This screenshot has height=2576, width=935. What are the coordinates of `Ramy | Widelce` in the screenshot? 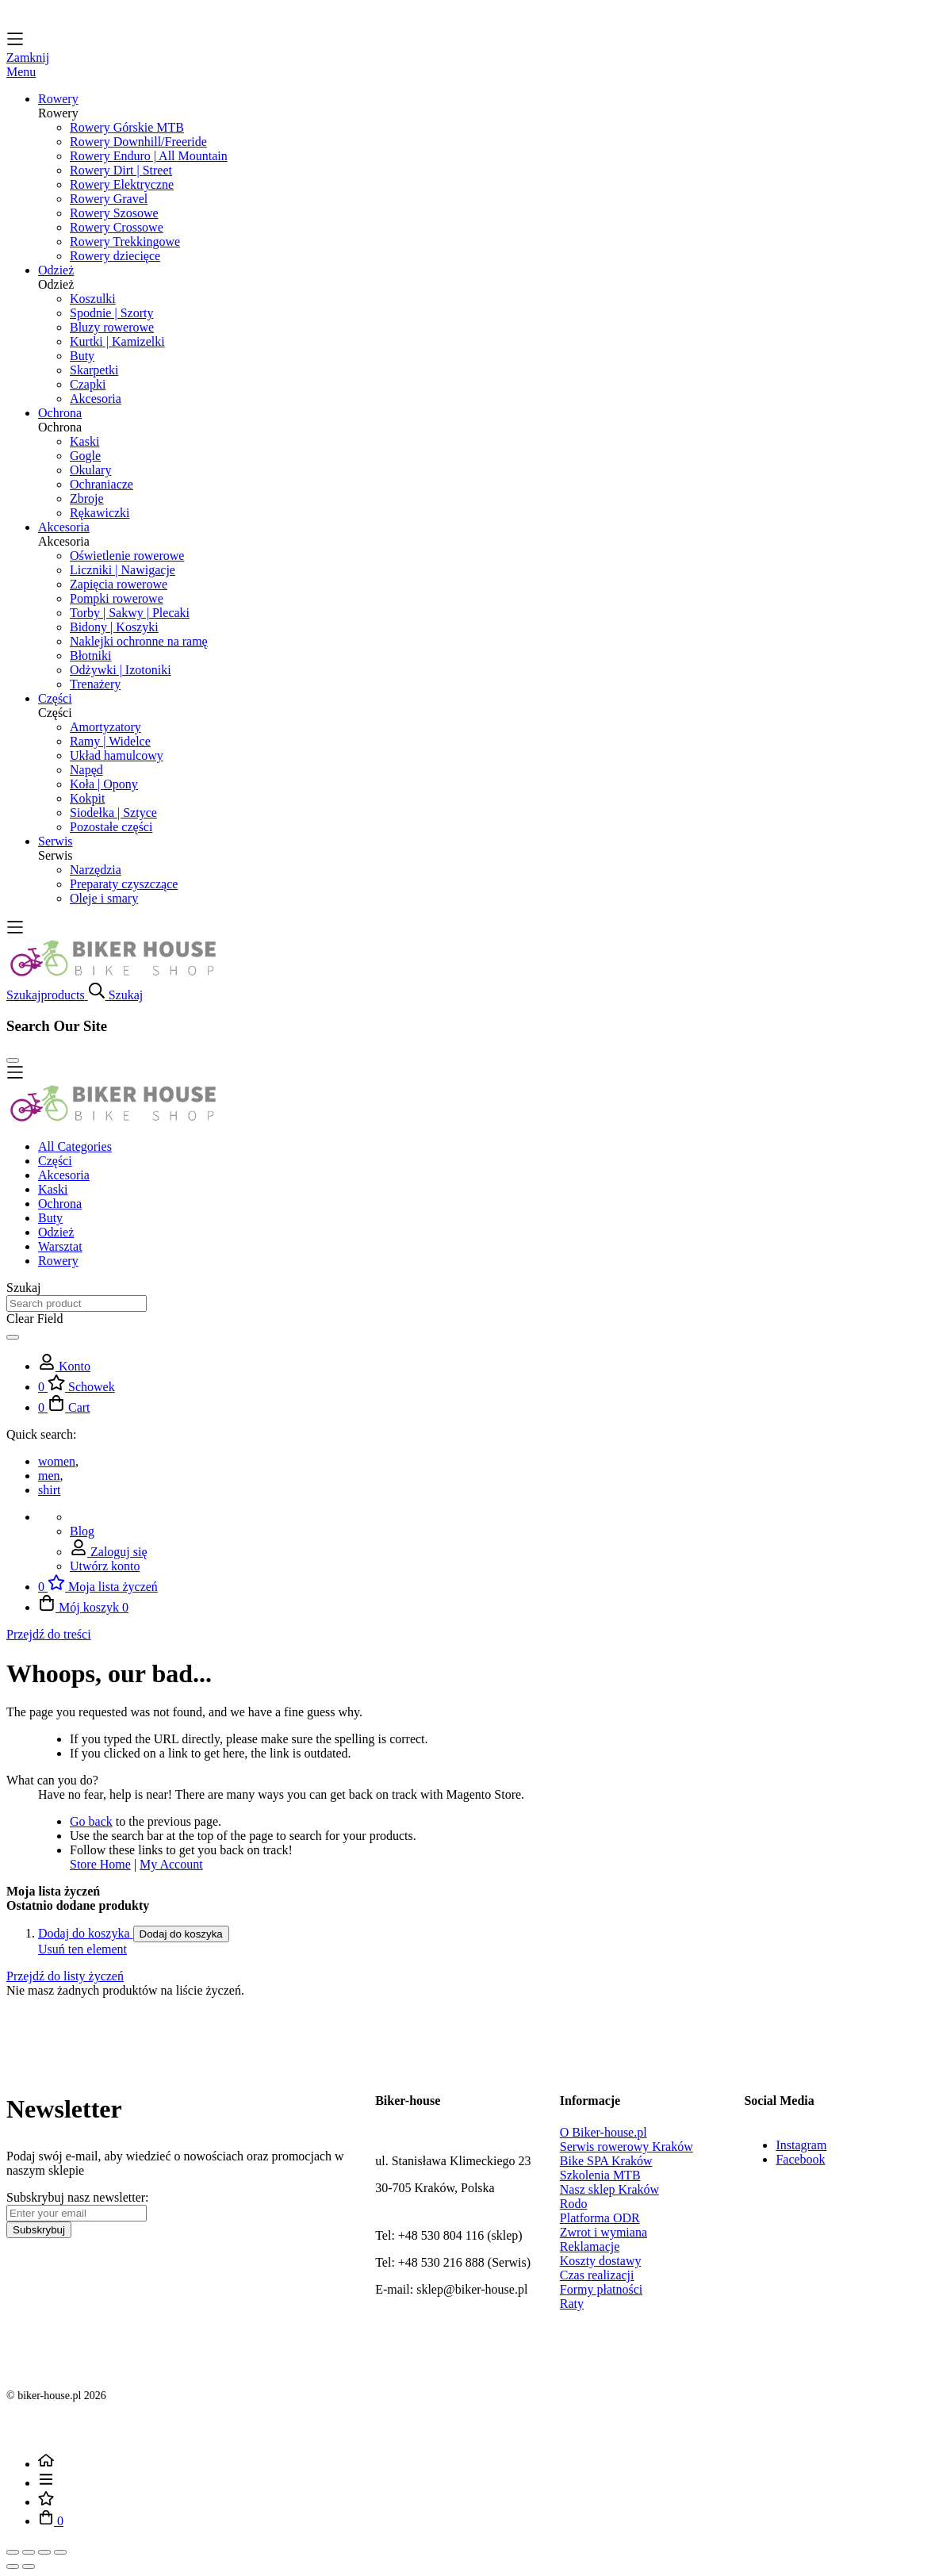 It's located at (110, 741).